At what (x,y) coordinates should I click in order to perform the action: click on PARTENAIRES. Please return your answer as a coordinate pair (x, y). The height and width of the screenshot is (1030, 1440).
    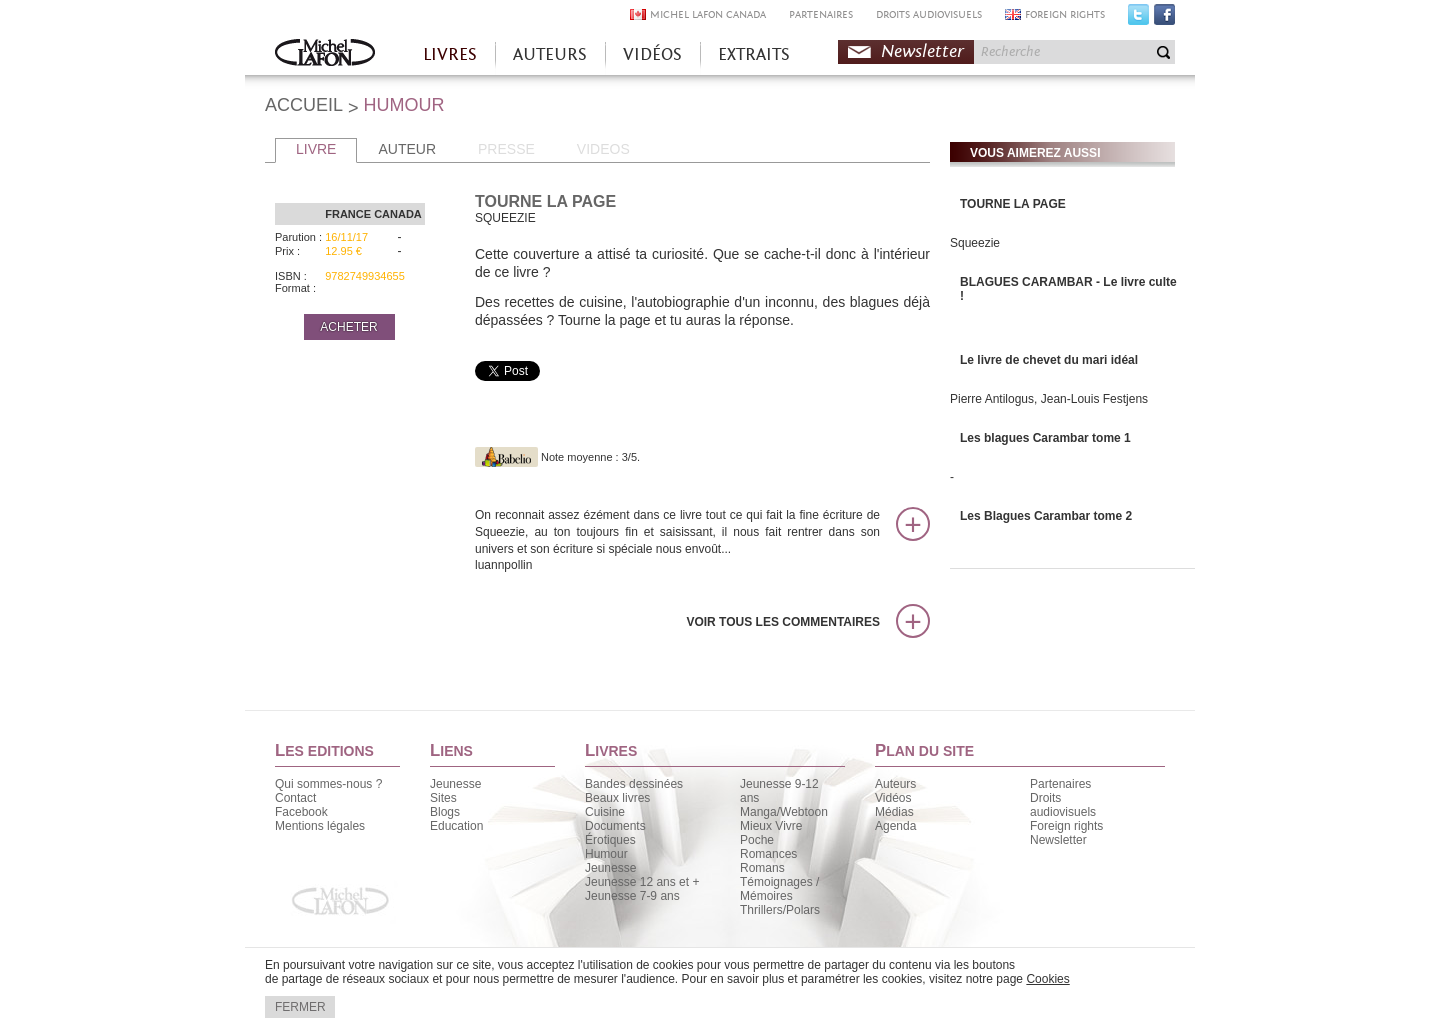
    Looking at the image, I should click on (821, 14).